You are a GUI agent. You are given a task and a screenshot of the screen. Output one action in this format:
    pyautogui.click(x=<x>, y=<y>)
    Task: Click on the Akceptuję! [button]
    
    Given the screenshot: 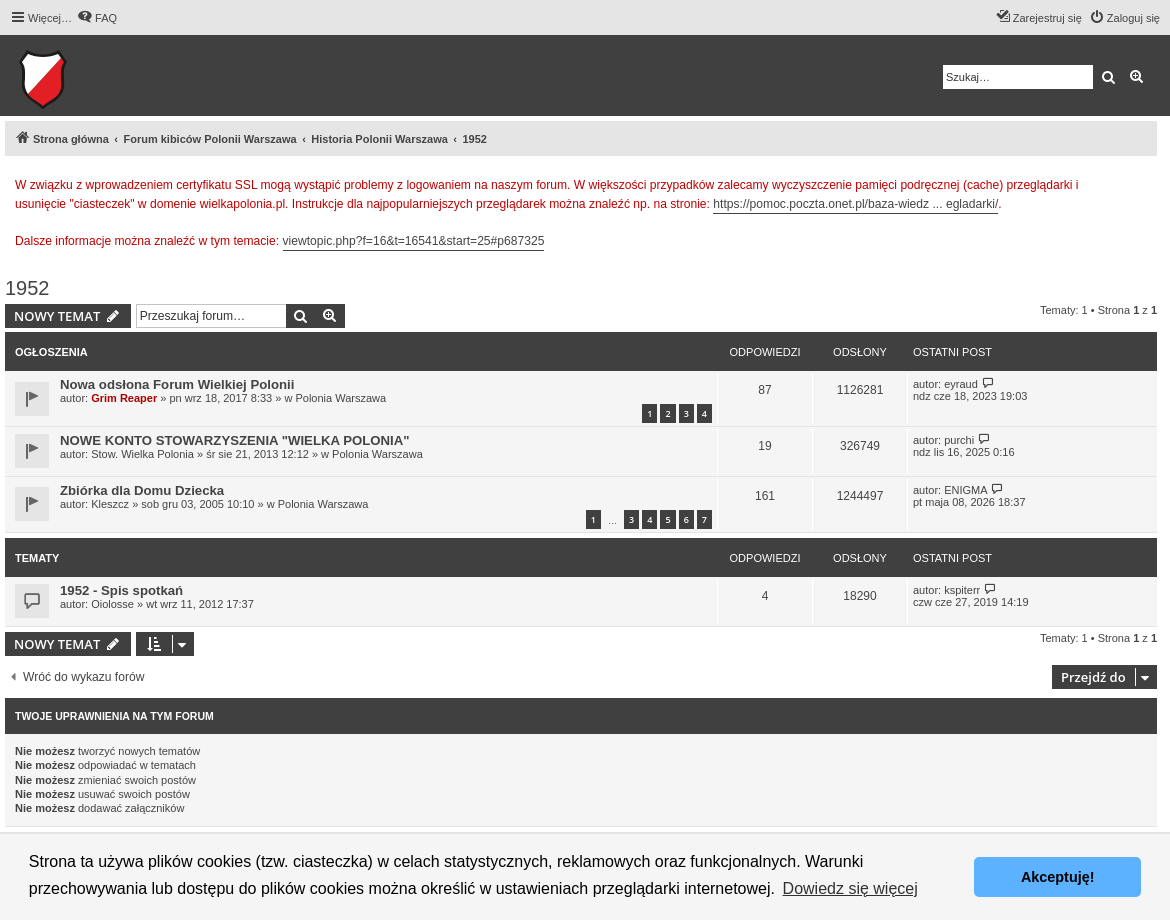 What is the action you would take?
    pyautogui.click(x=1058, y=877)
    